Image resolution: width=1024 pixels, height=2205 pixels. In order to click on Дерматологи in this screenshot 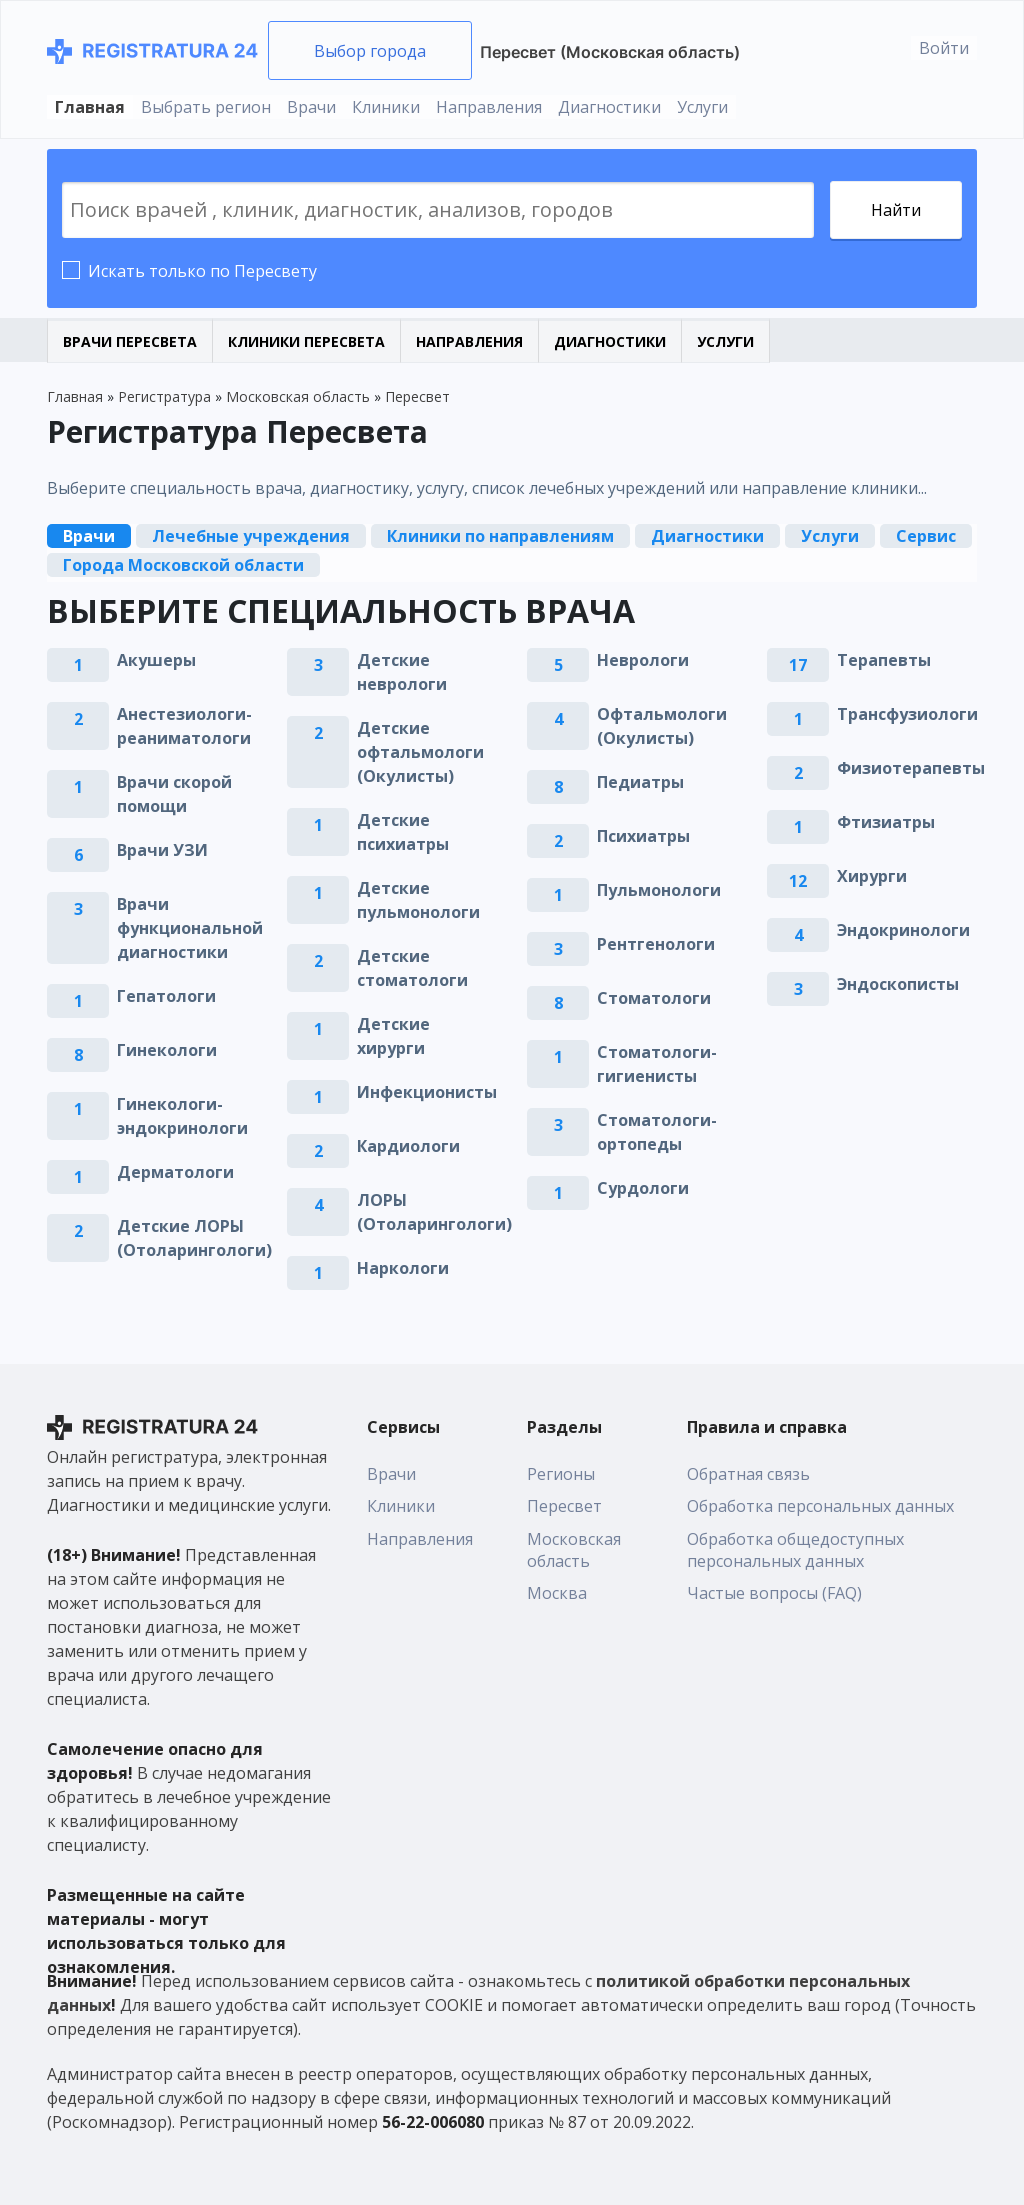, I will do `click(175, 1172)`.